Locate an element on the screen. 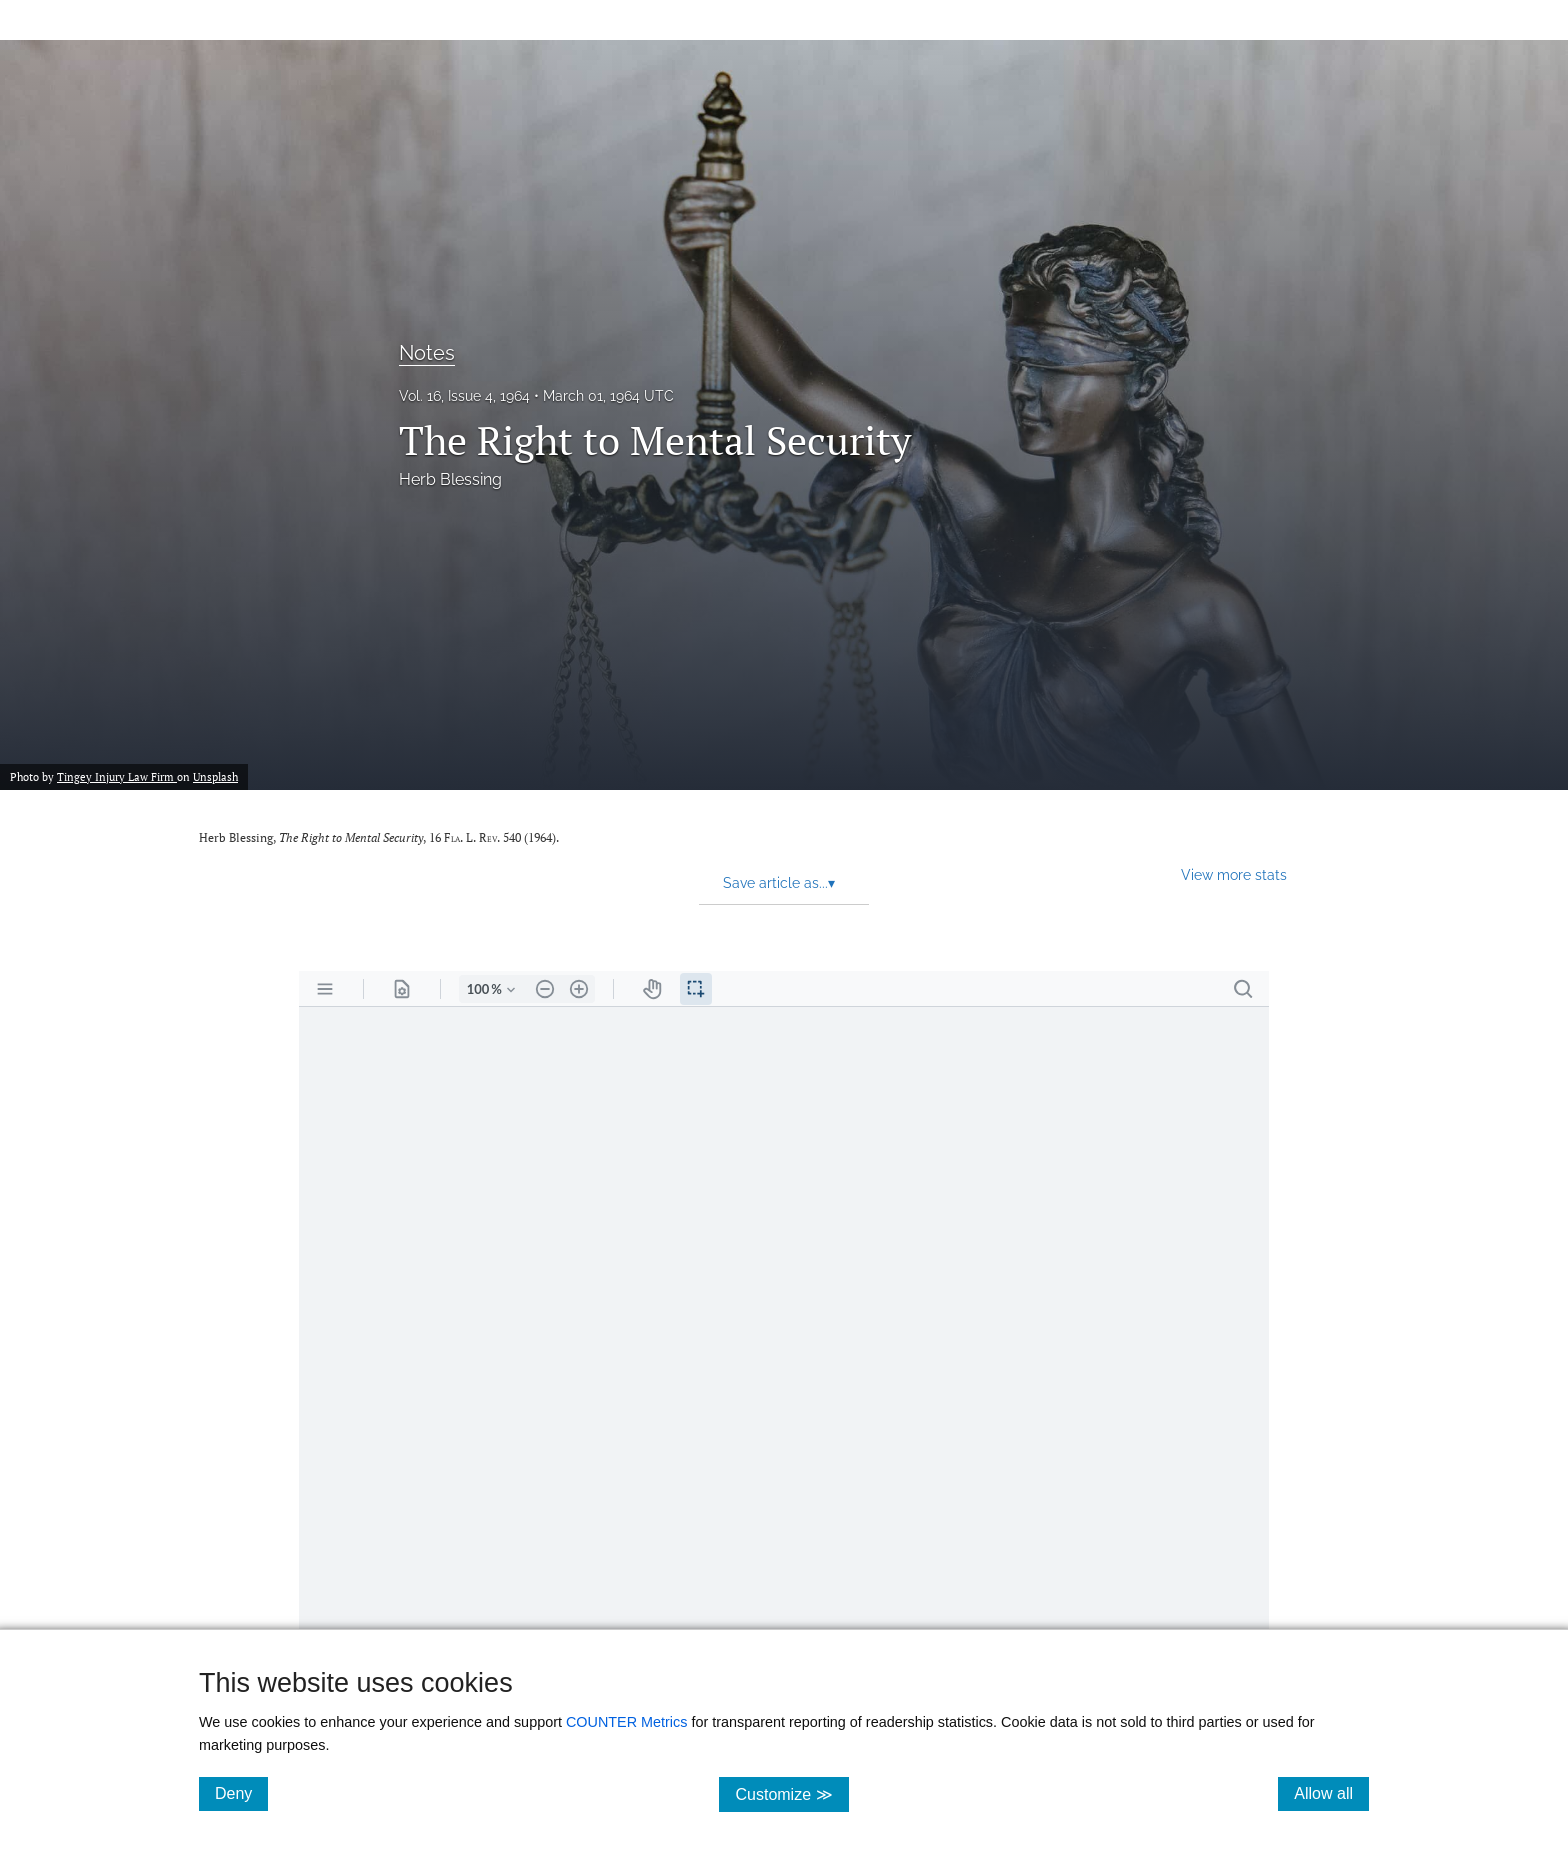 The width and height of the screenshot is (1568, 1864). Deny is located at coordinates (241, 1793).